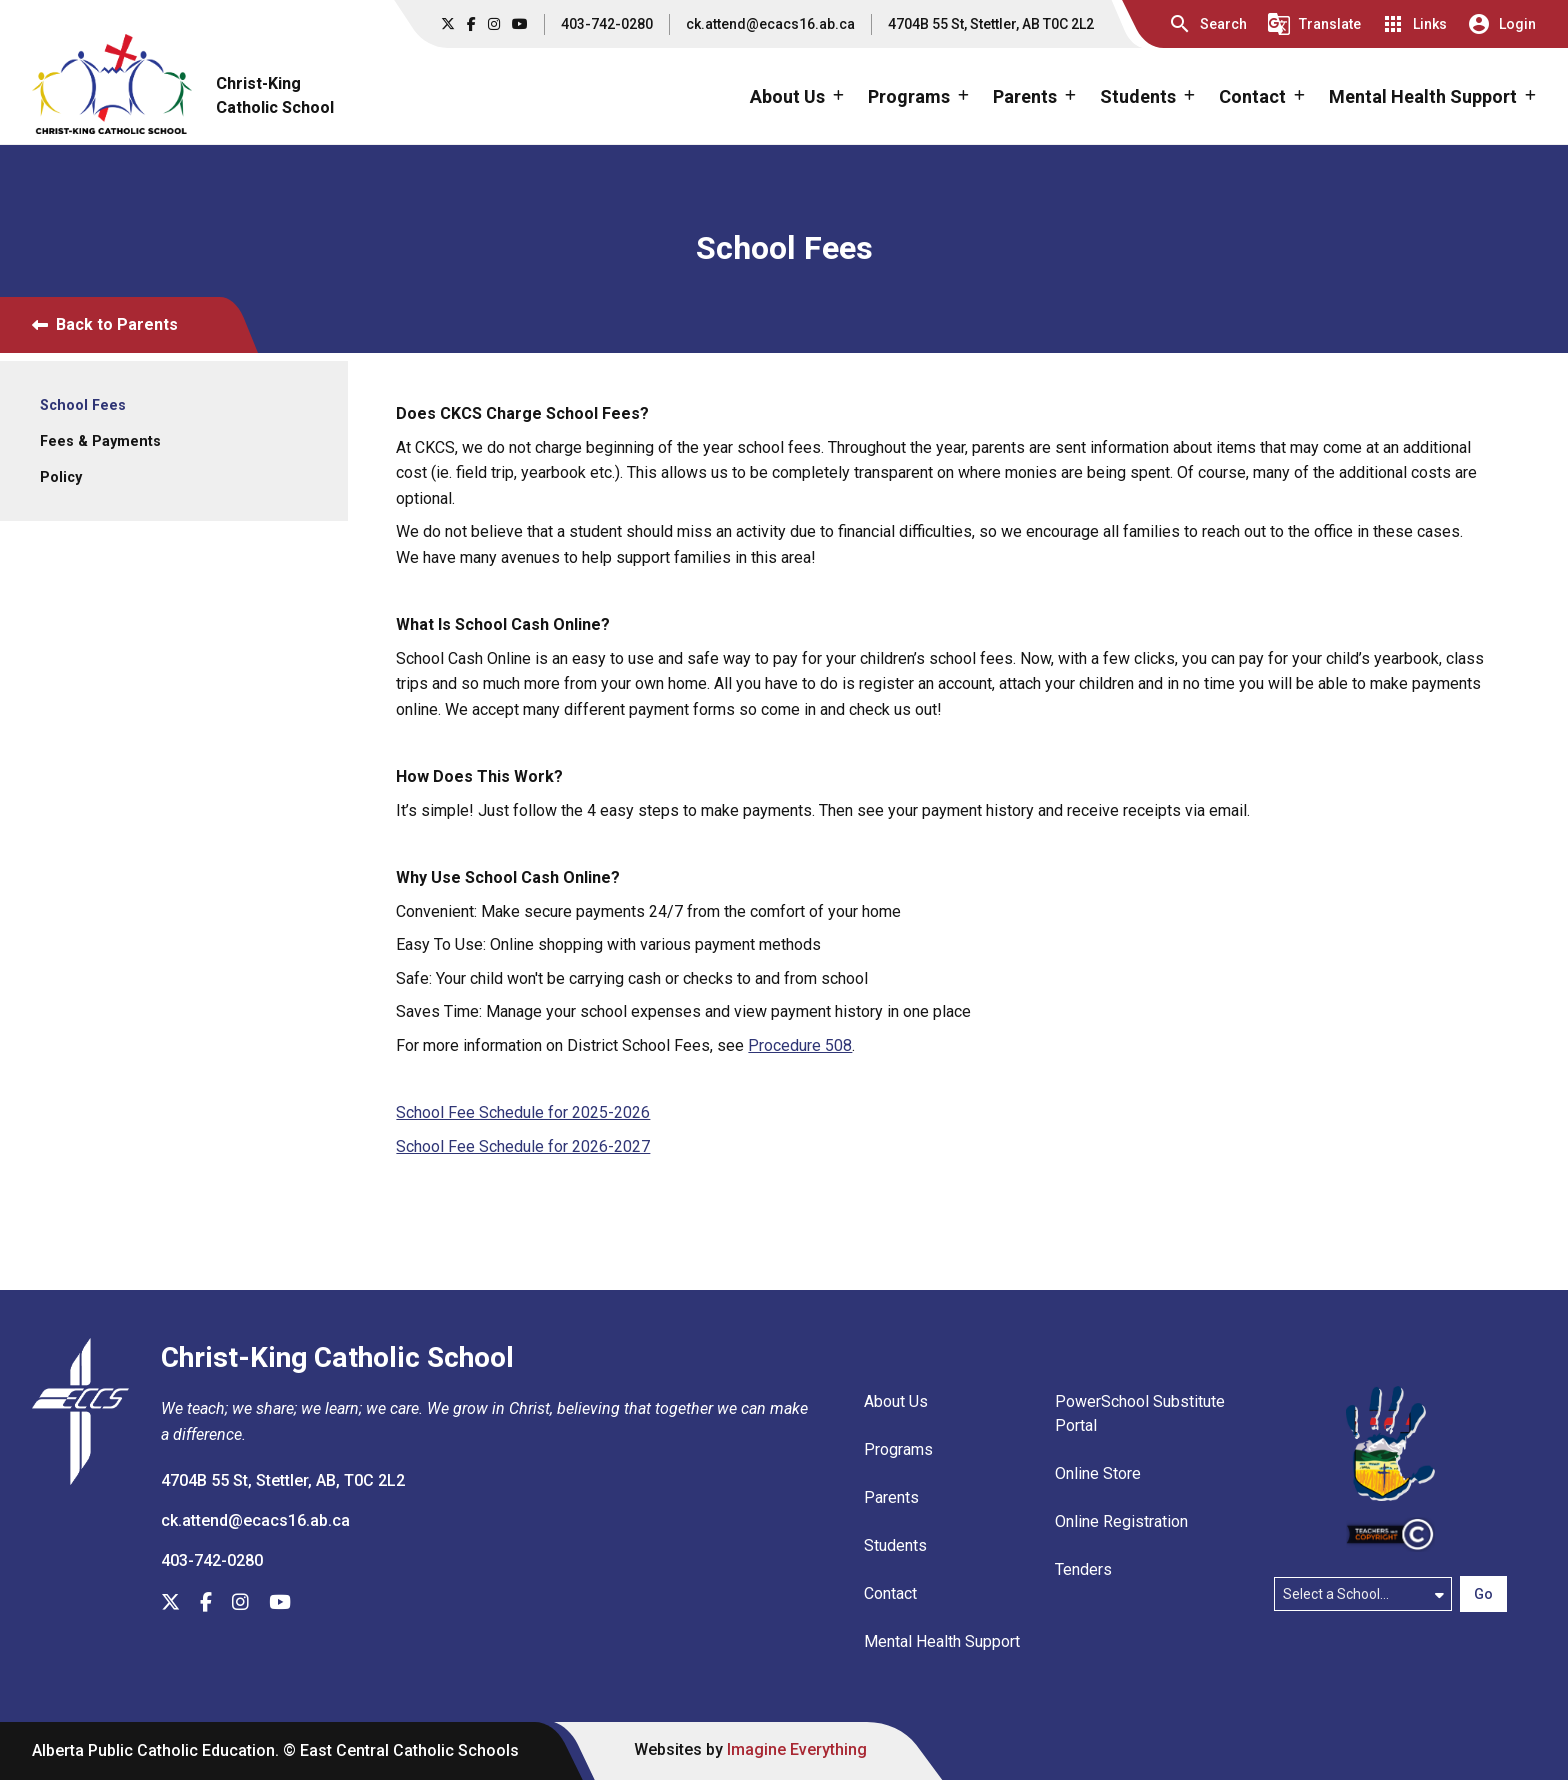 Image resolution: width=1568 pixels, height=1780 pixels. I want to click on Students, so click(895, 1545).